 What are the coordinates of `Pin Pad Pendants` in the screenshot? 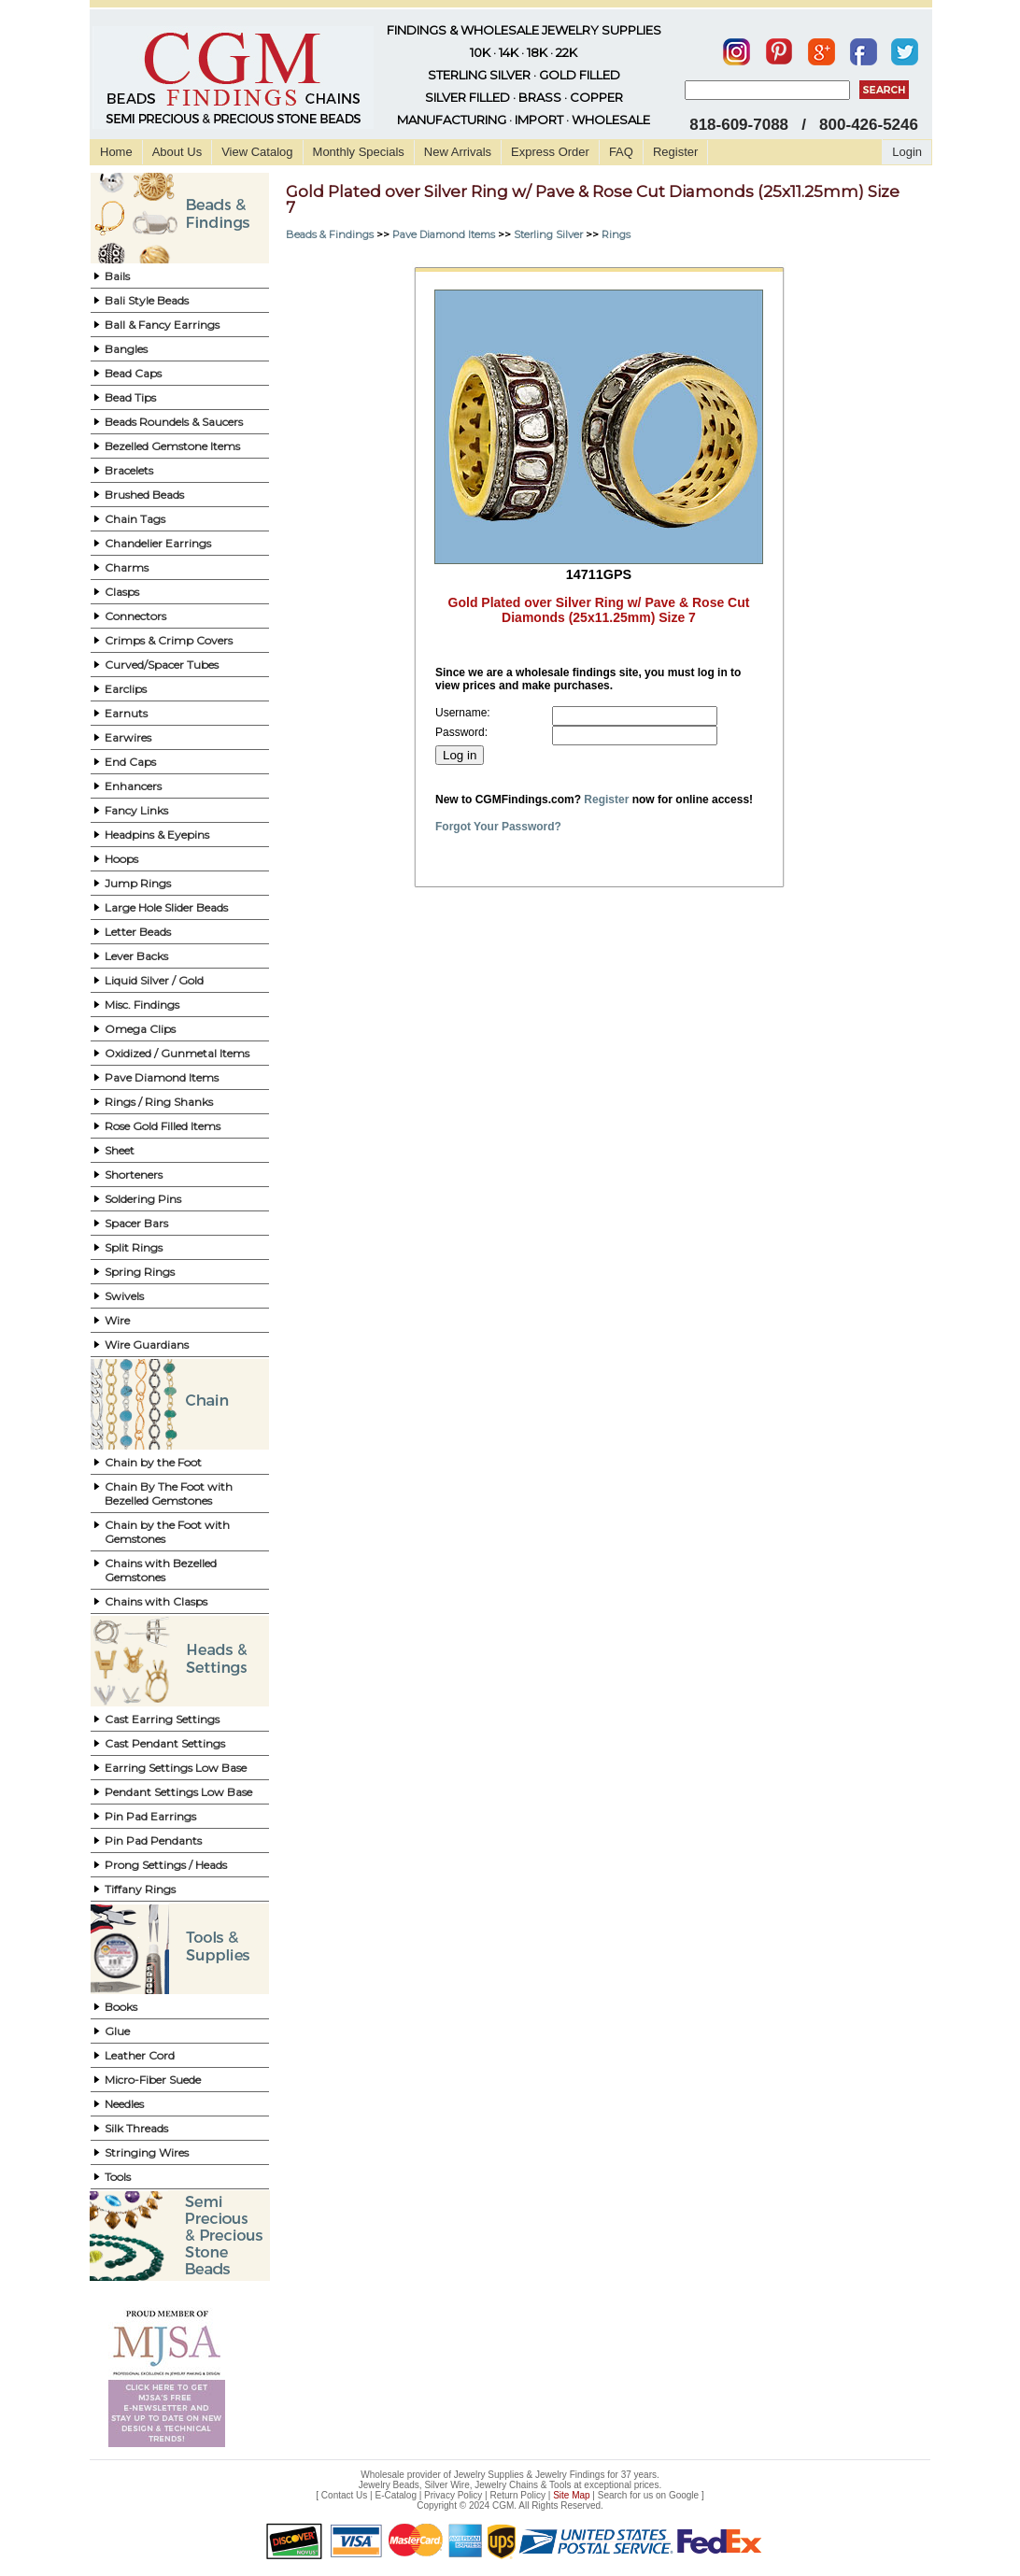 It's located at (153, 1840).